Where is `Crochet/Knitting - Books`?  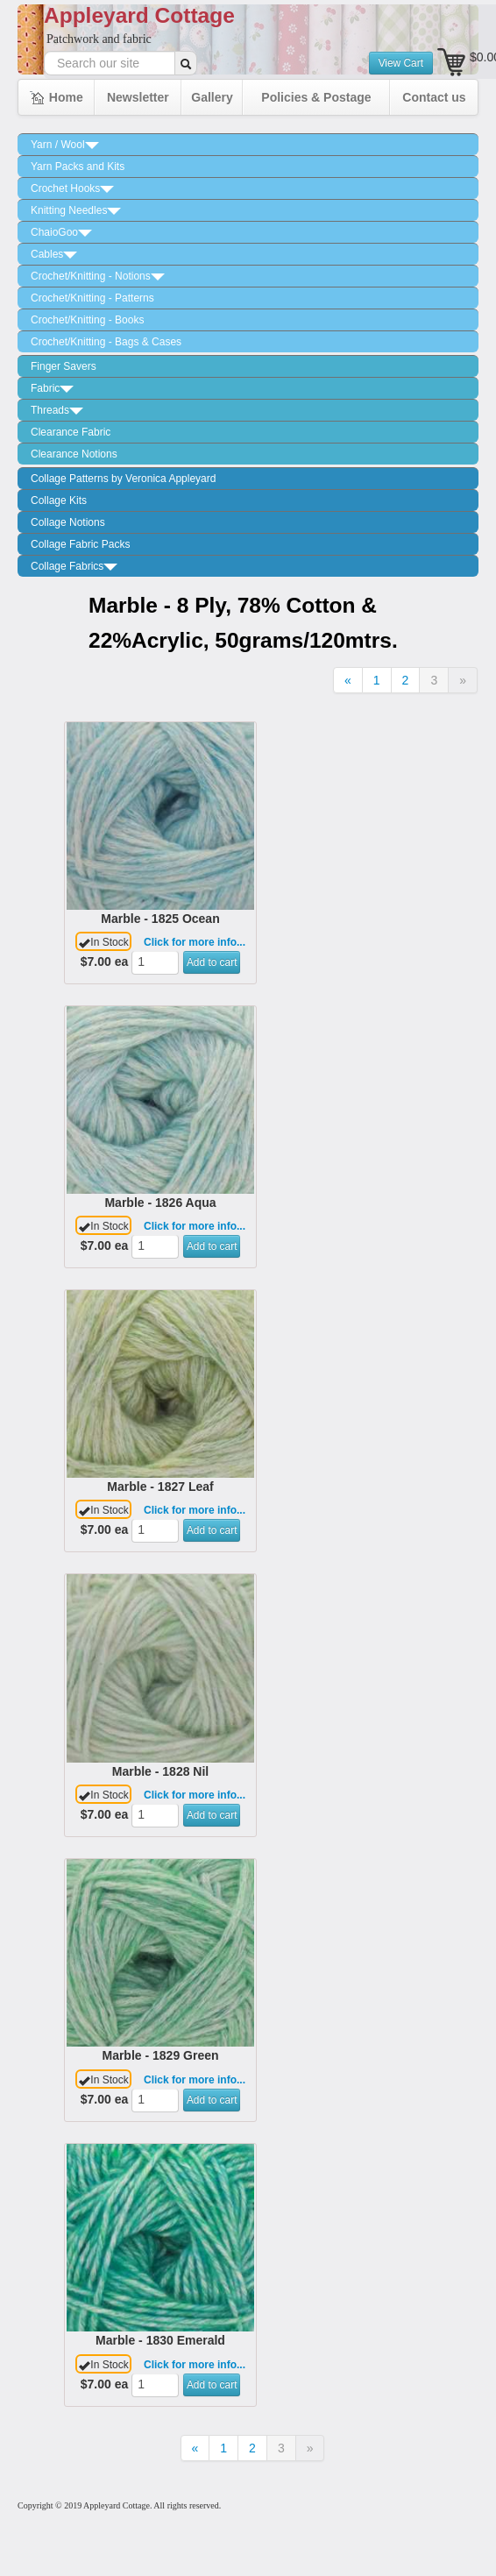 Crochet/Knitting - Books is located at coordinates (87, 320).